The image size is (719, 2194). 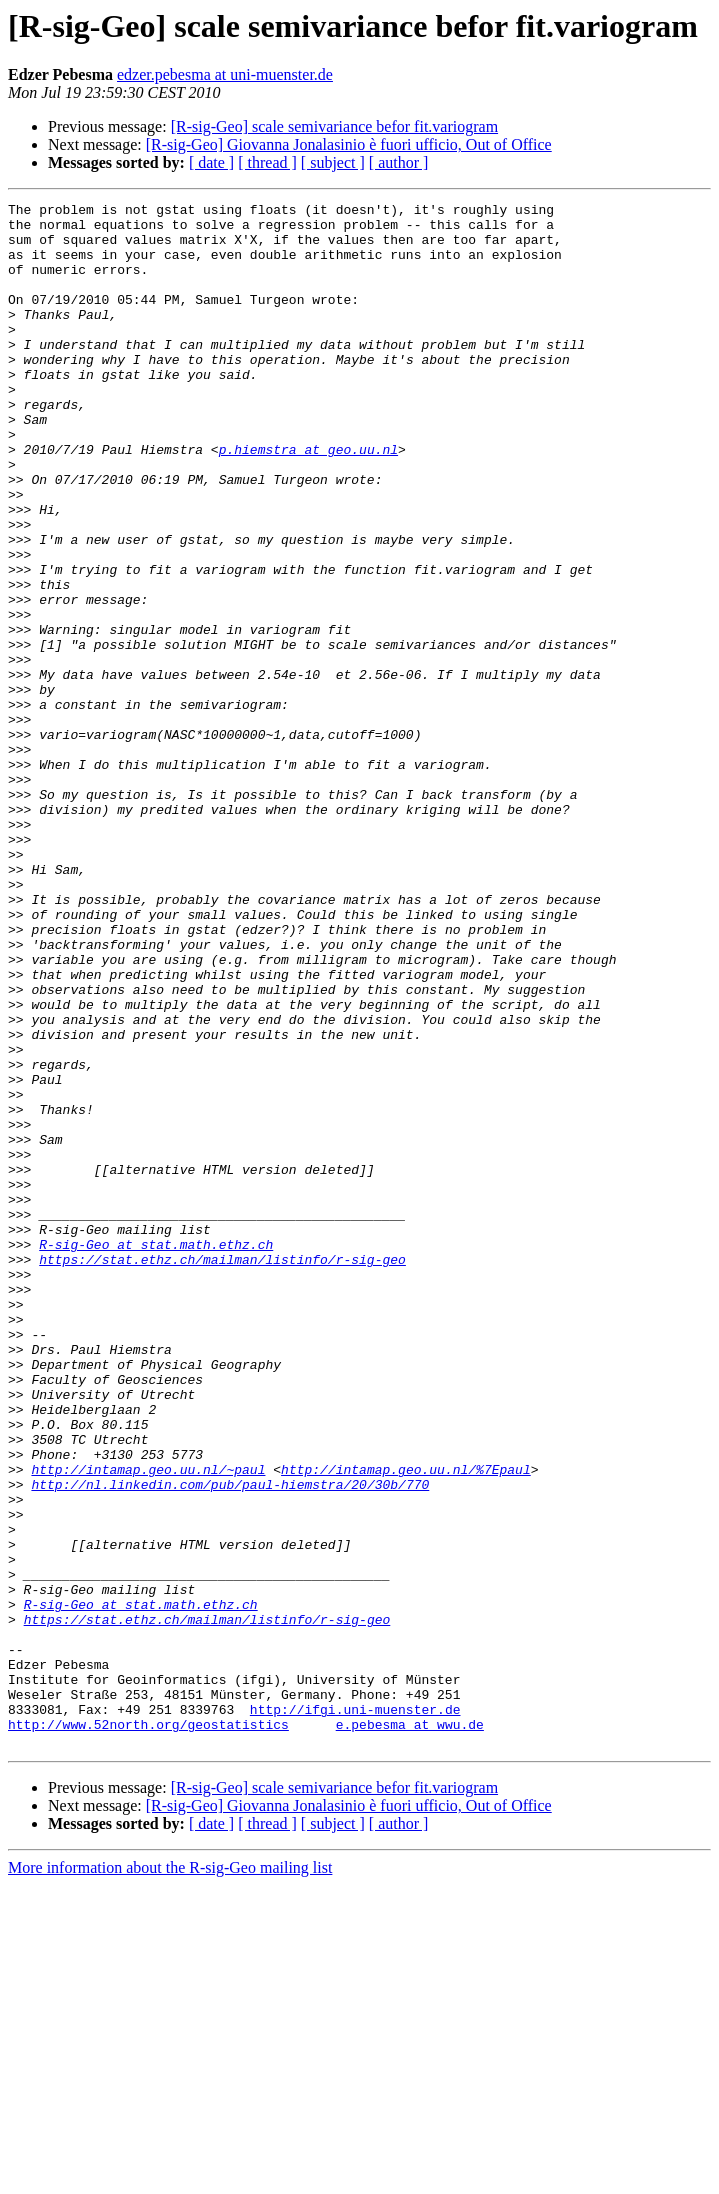 What do you see at coordinates (148, 1724) in the screenshot?
I see `http://intamap.geo.uu.nl/~paul` at bounding box center [148, 1724].